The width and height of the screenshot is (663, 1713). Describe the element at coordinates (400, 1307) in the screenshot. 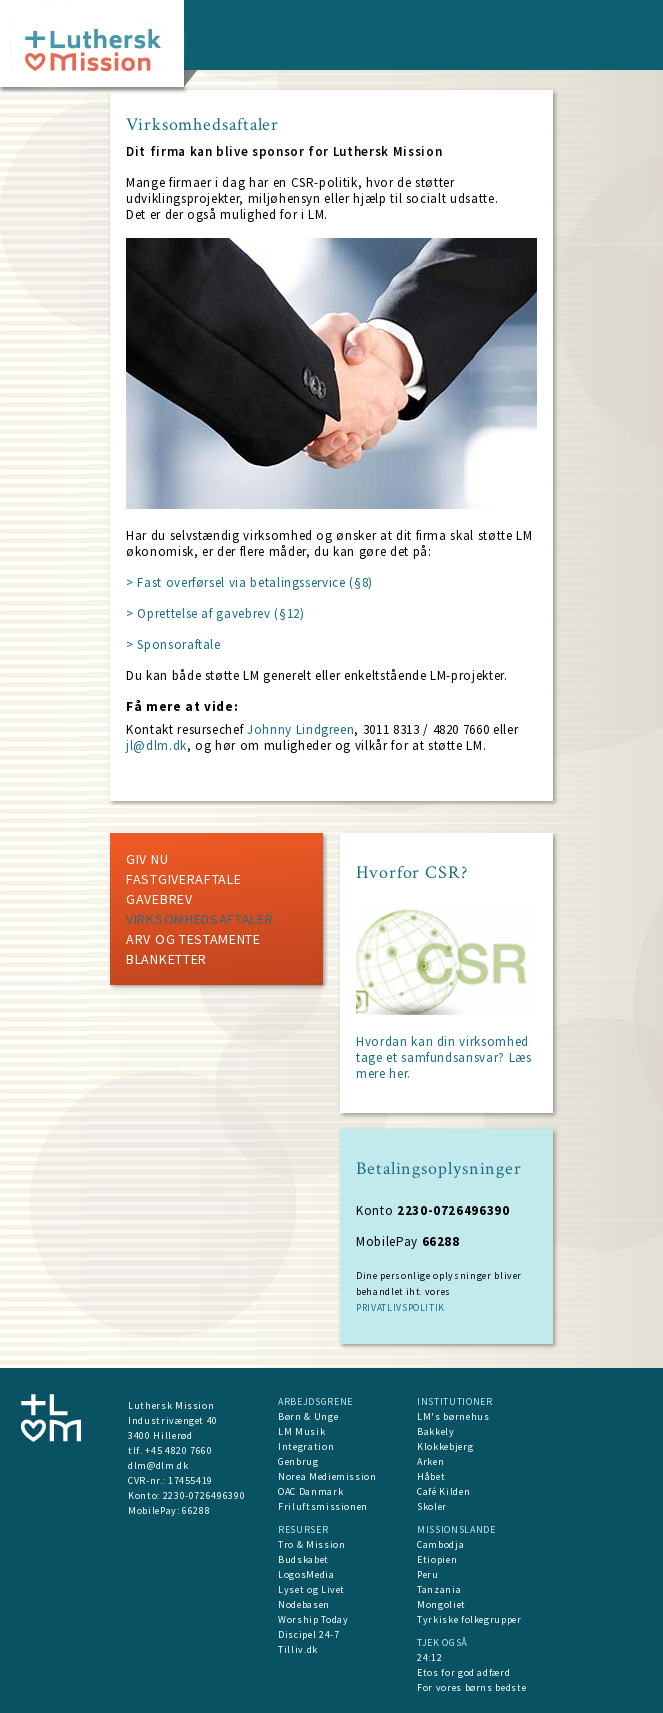

I see `PRIVATLIVSPOLITIK` at that location.